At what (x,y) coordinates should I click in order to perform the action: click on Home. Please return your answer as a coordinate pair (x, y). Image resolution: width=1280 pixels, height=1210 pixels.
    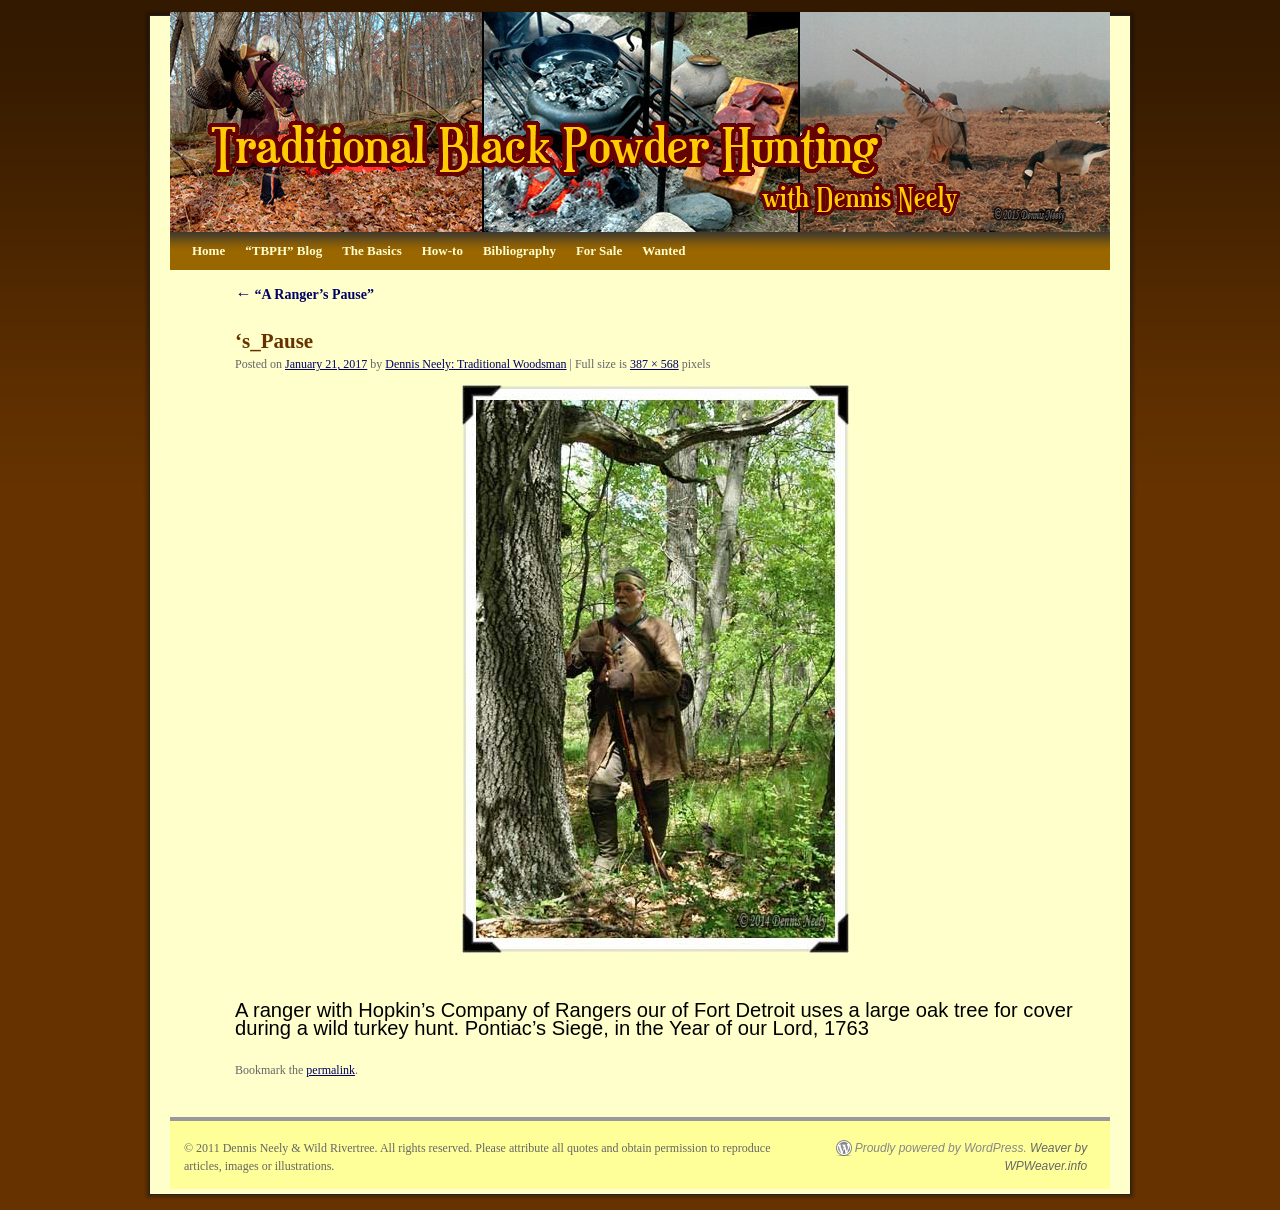
    Looking at the image, I should click on (208, 250).